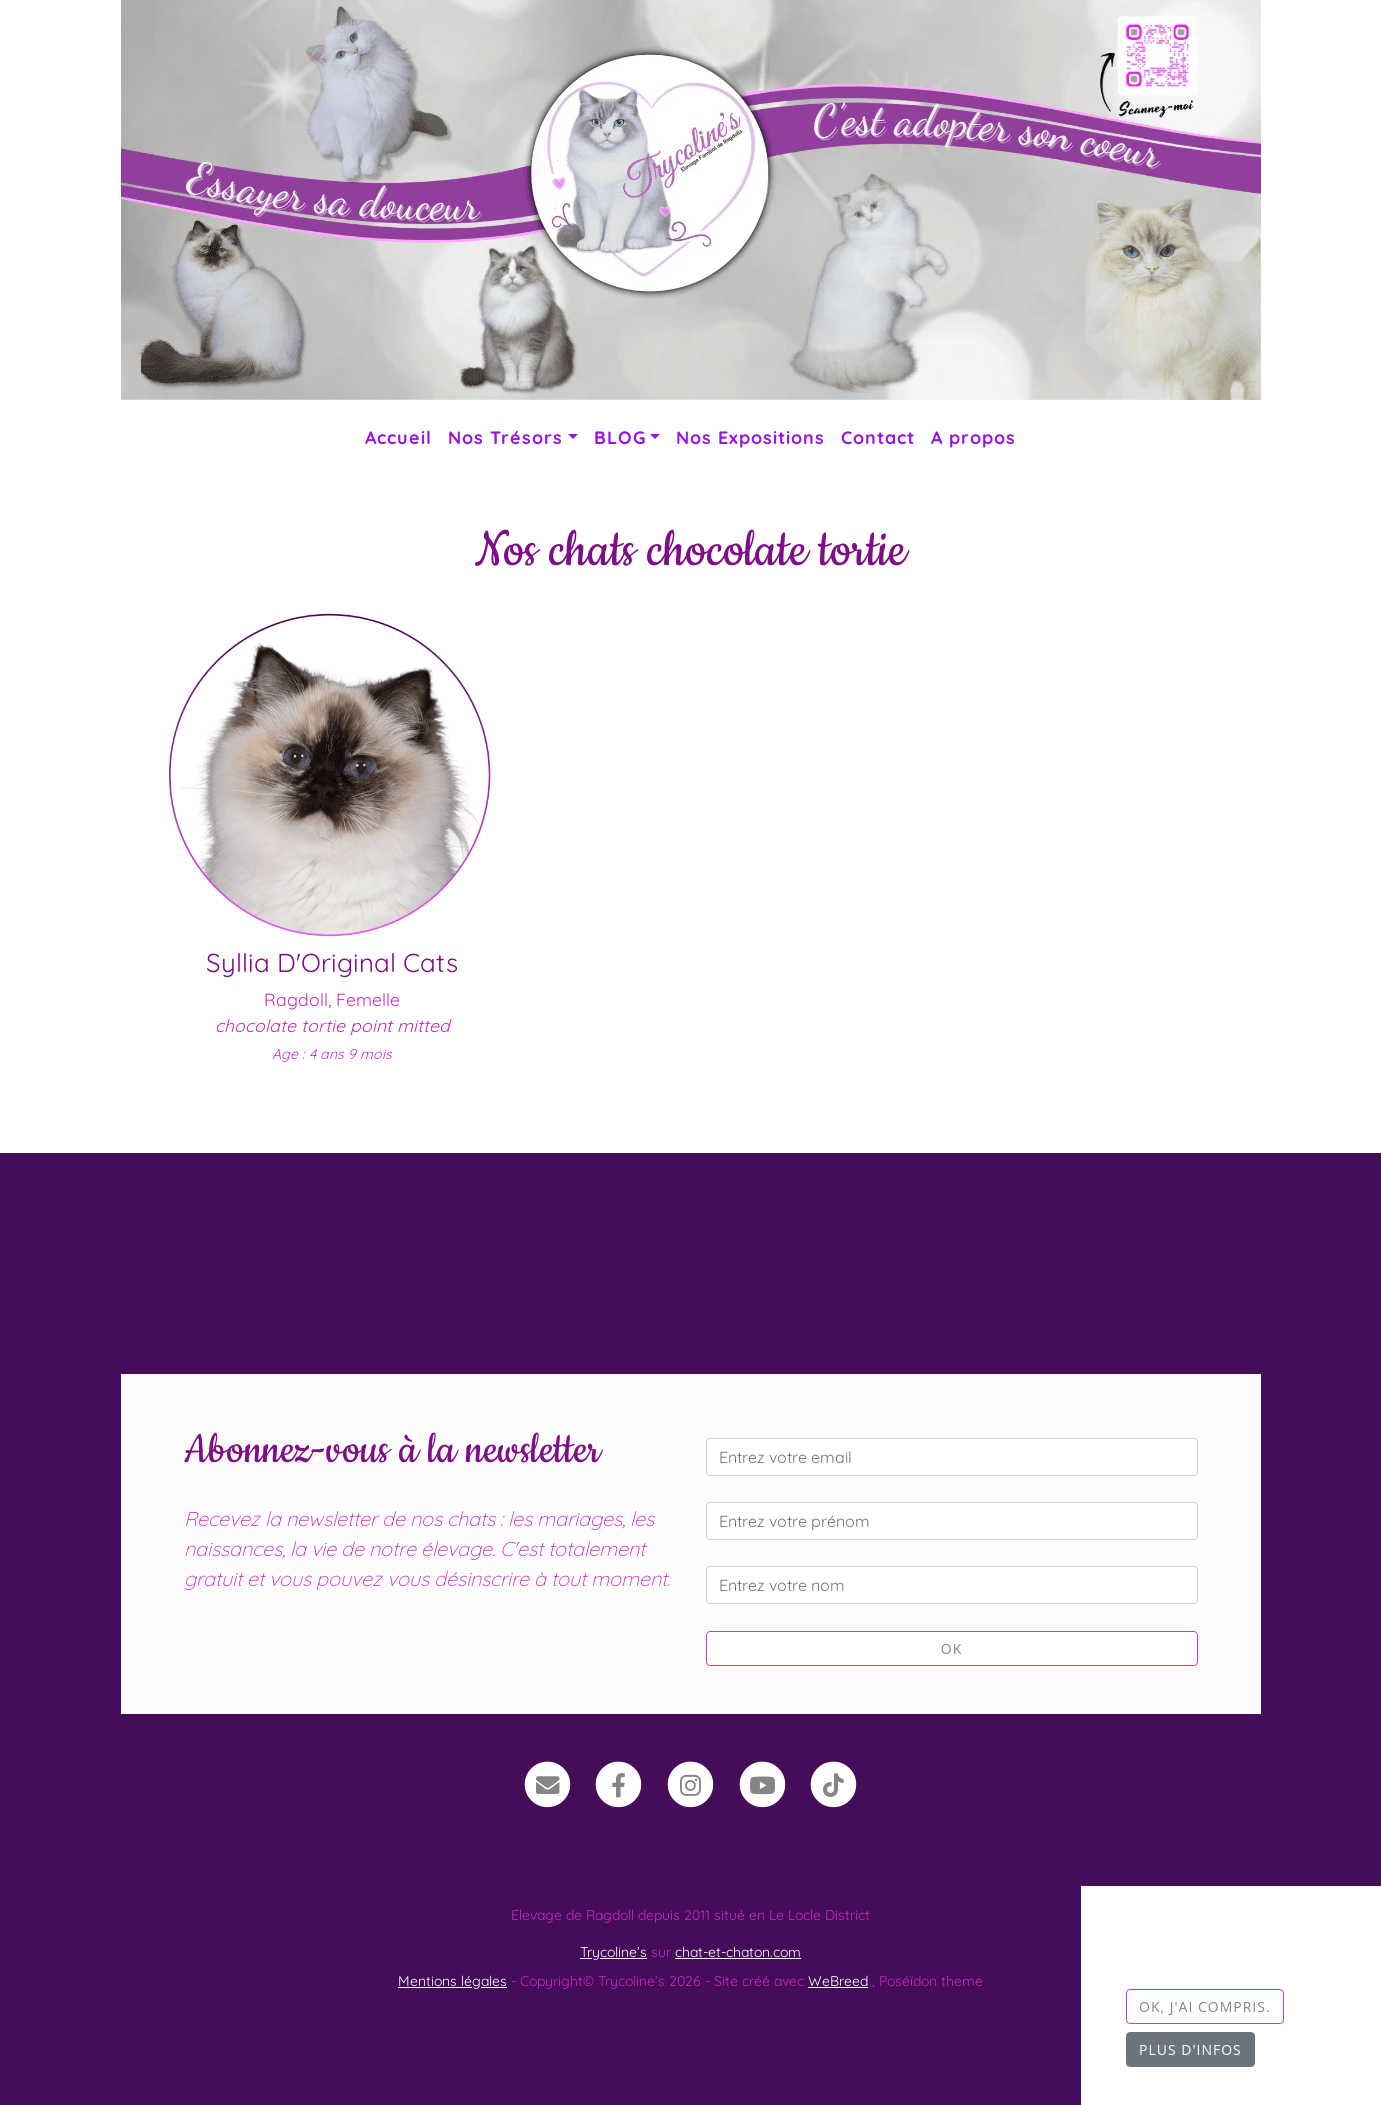 The image size is (1381, 2105). I want to click on [Entrez votre prénom], so click(952, 1521).